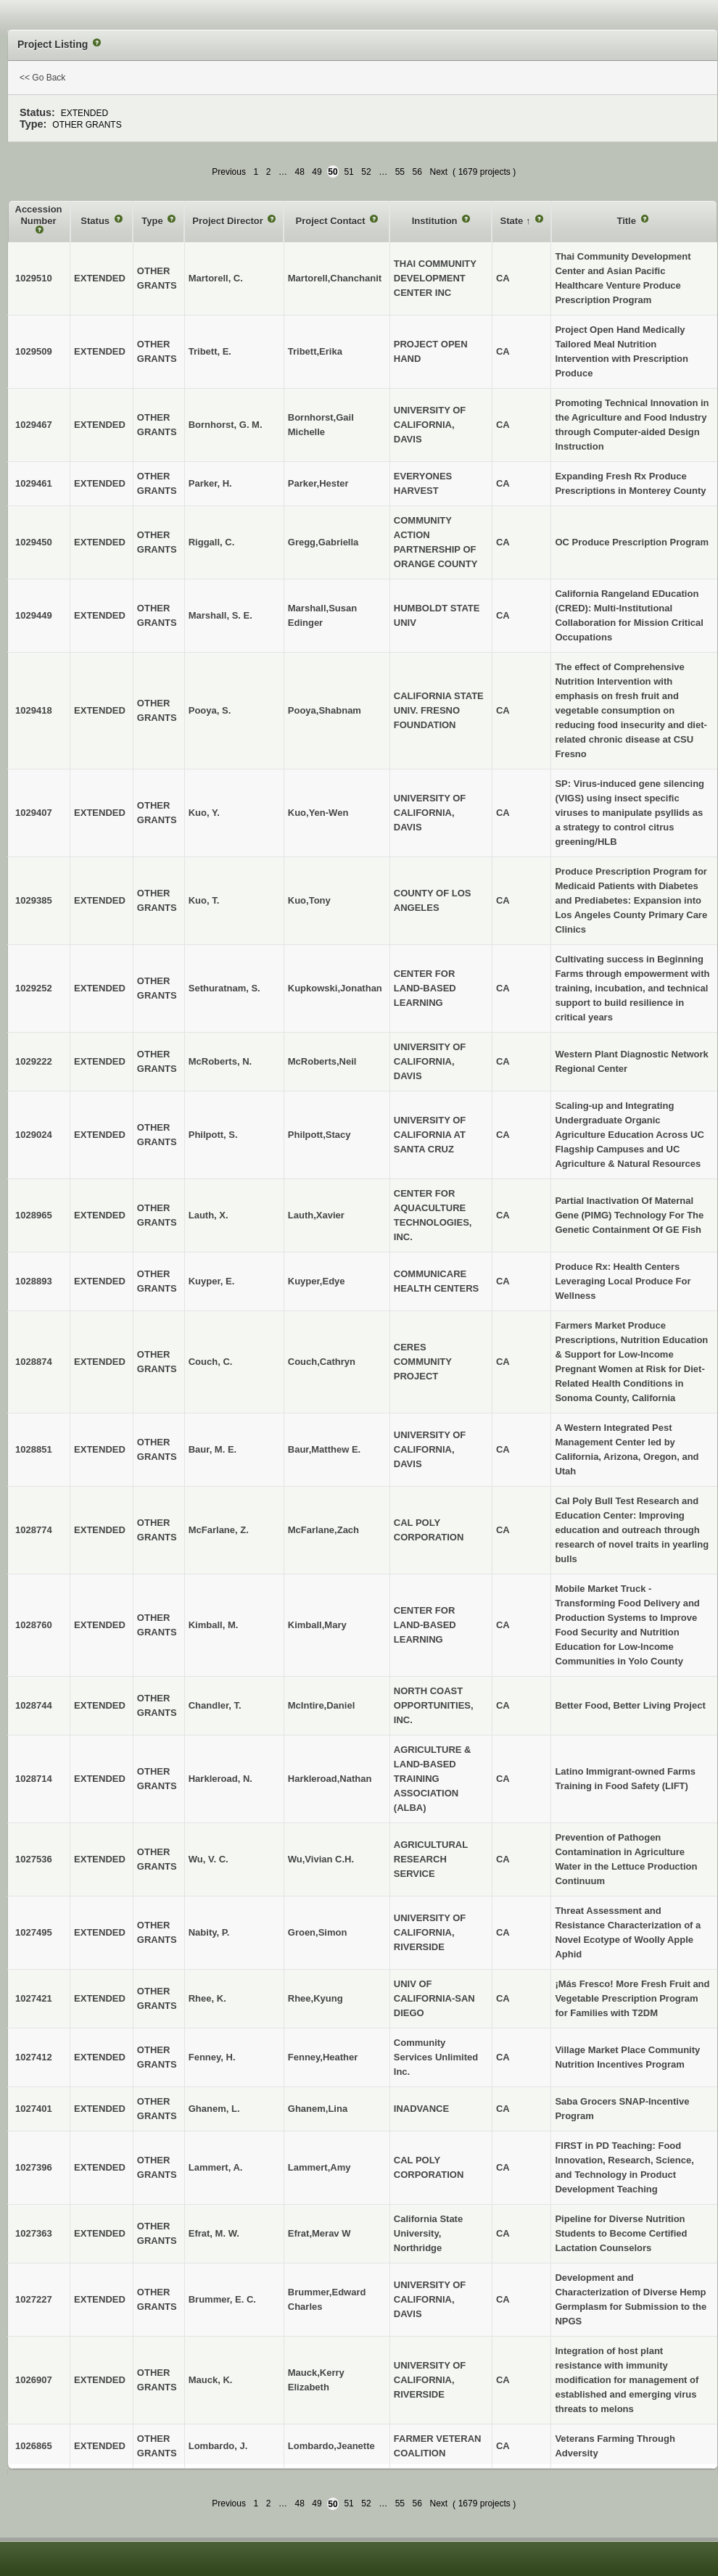 The image size is (718, 2576). What do you see at coordinates (400, 172) in the screenshot?
I see `55` at bounding box center [400, 172].